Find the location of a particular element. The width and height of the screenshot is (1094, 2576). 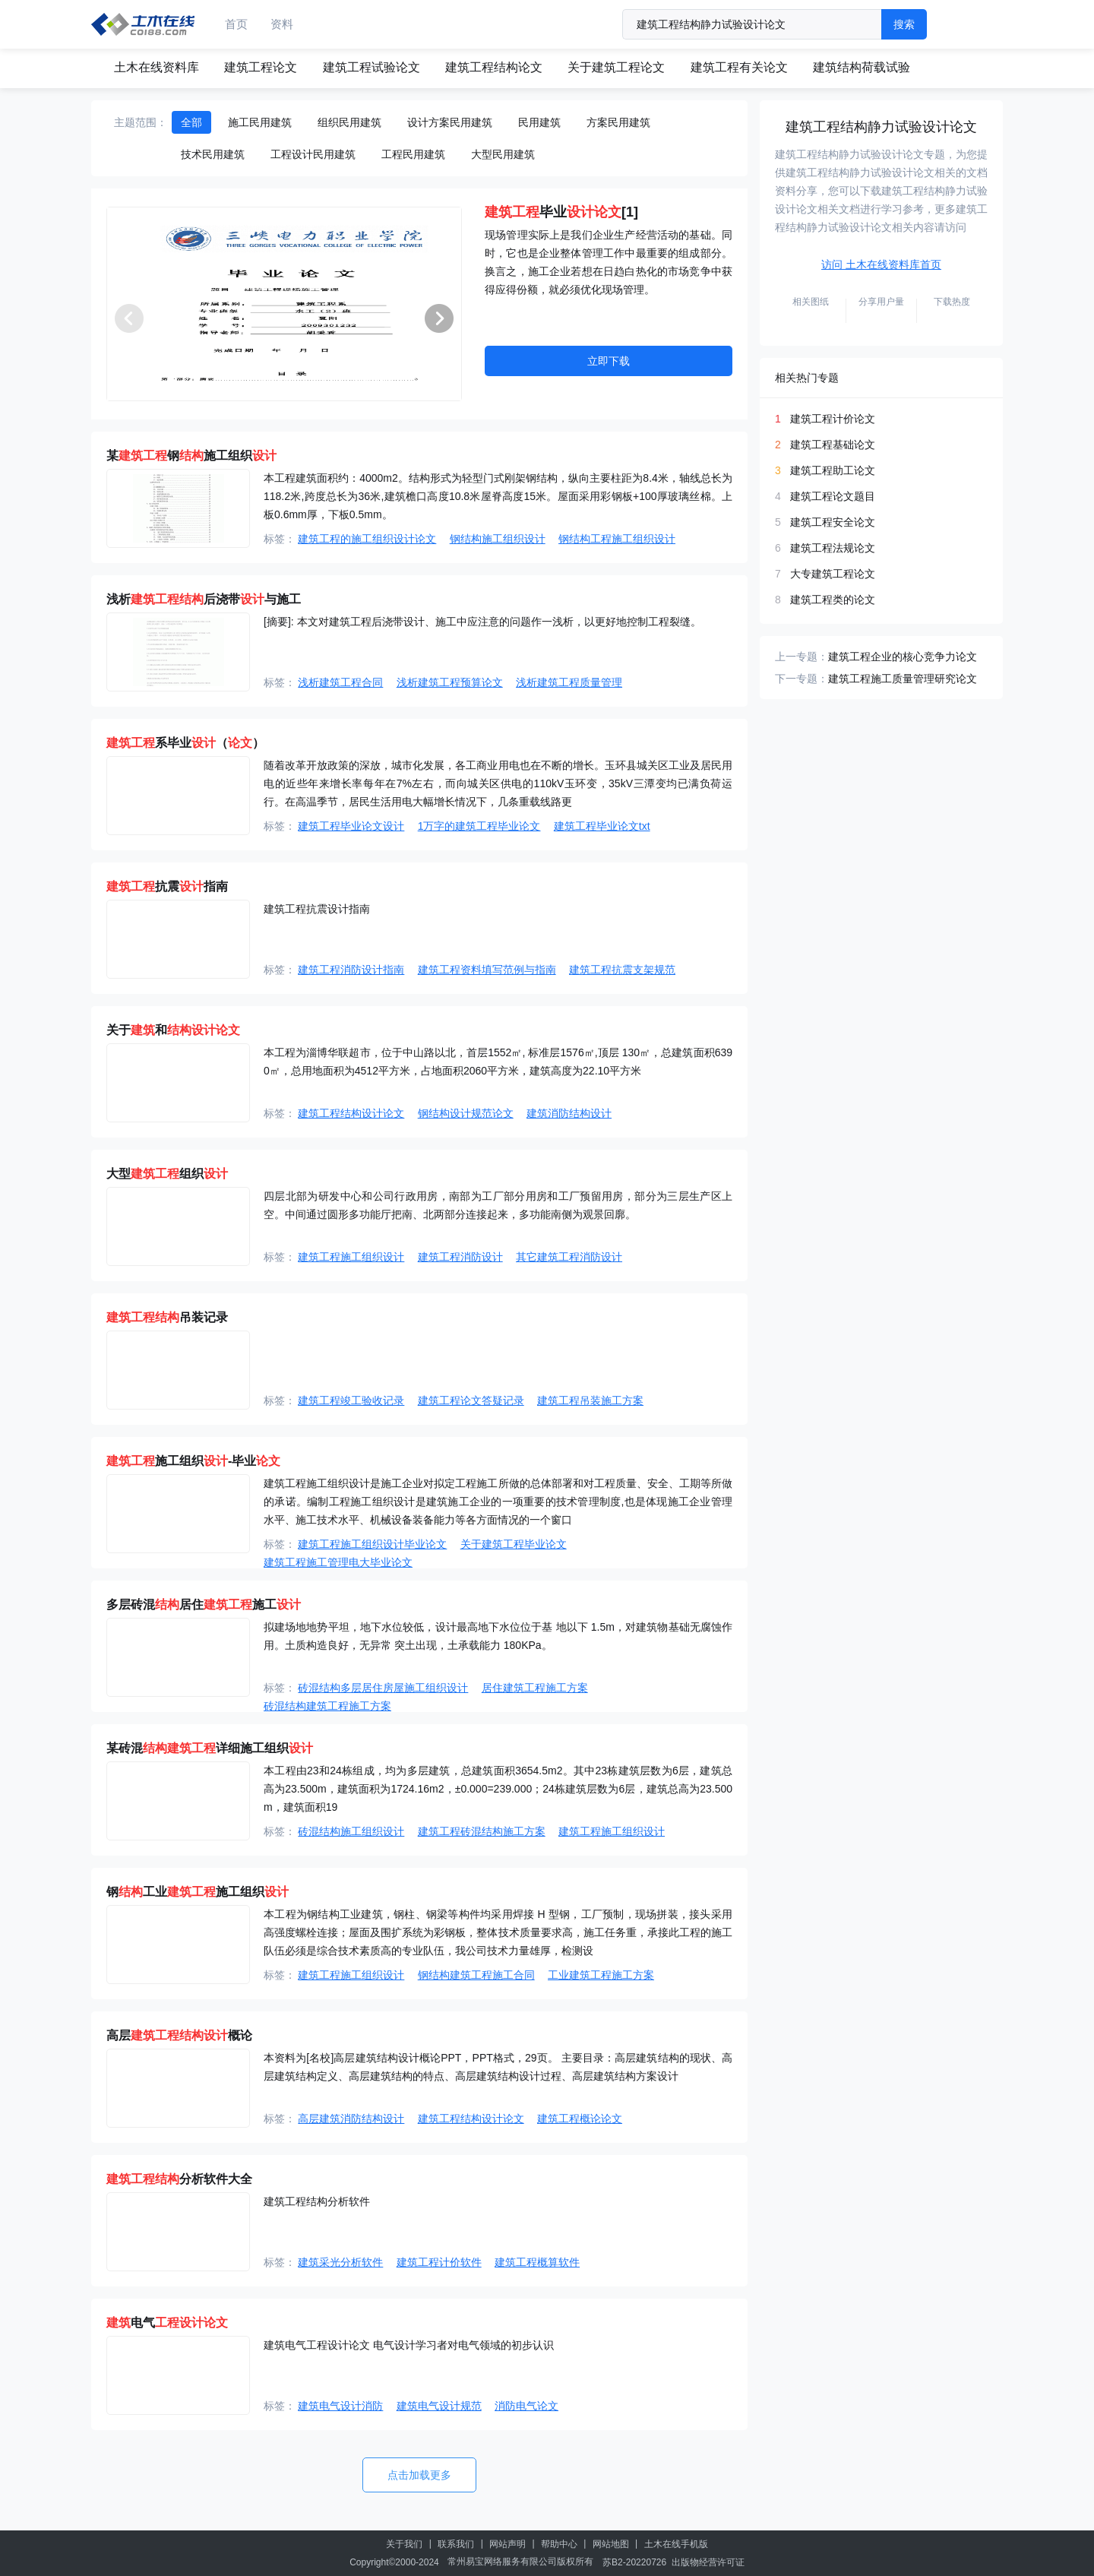

关于我们 is located at coordinates (404, 2544).